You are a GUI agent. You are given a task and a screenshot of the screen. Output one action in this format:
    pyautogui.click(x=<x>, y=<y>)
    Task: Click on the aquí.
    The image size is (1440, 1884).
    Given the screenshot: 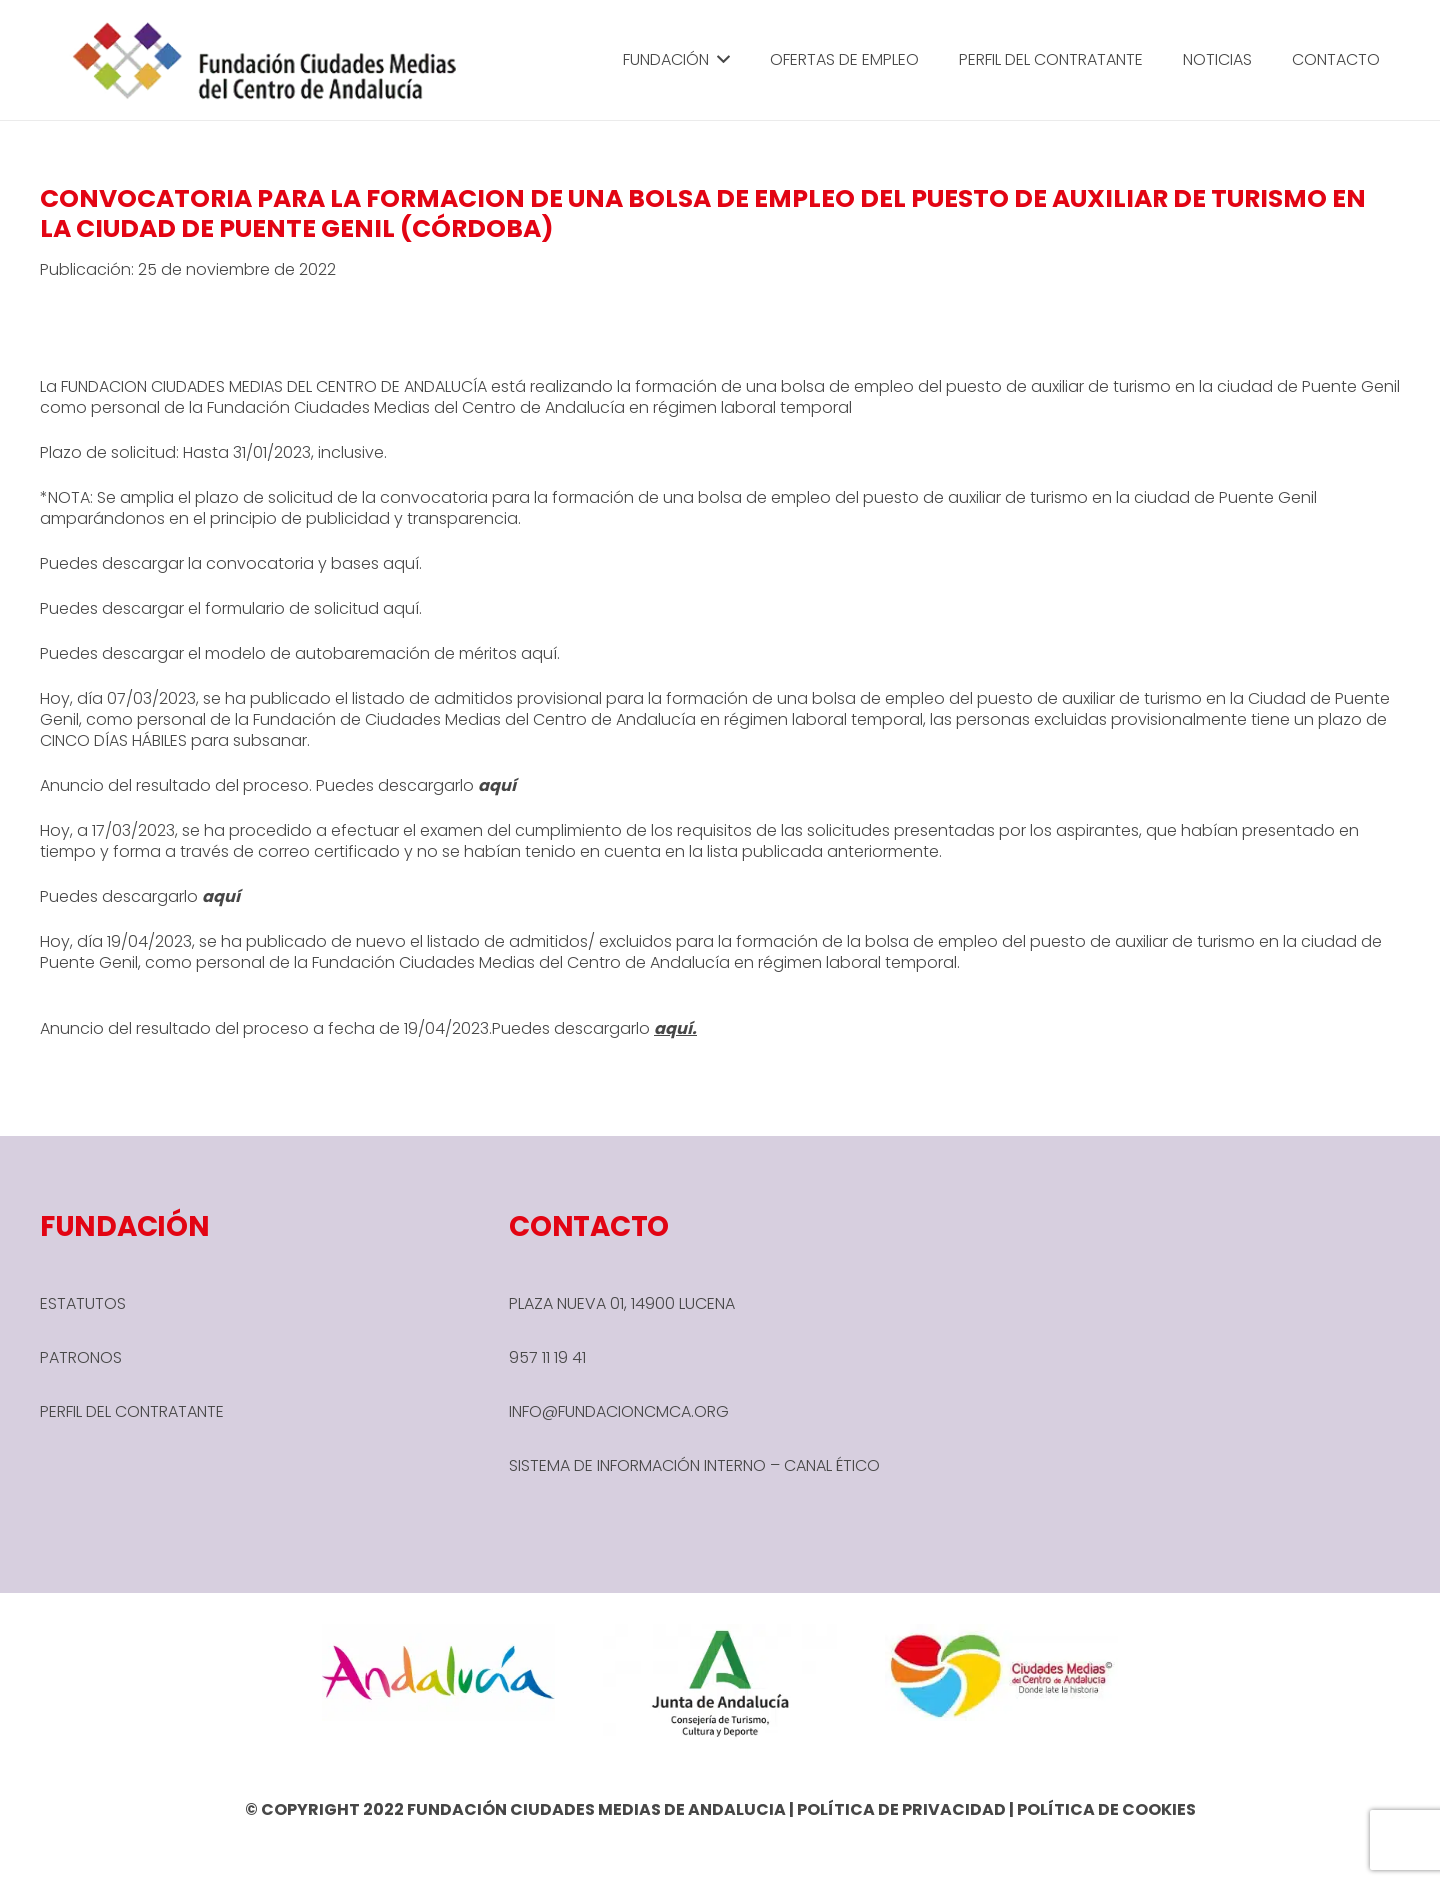 What is the action you would take?
    pyautogui.click(x=402, y=608)
    